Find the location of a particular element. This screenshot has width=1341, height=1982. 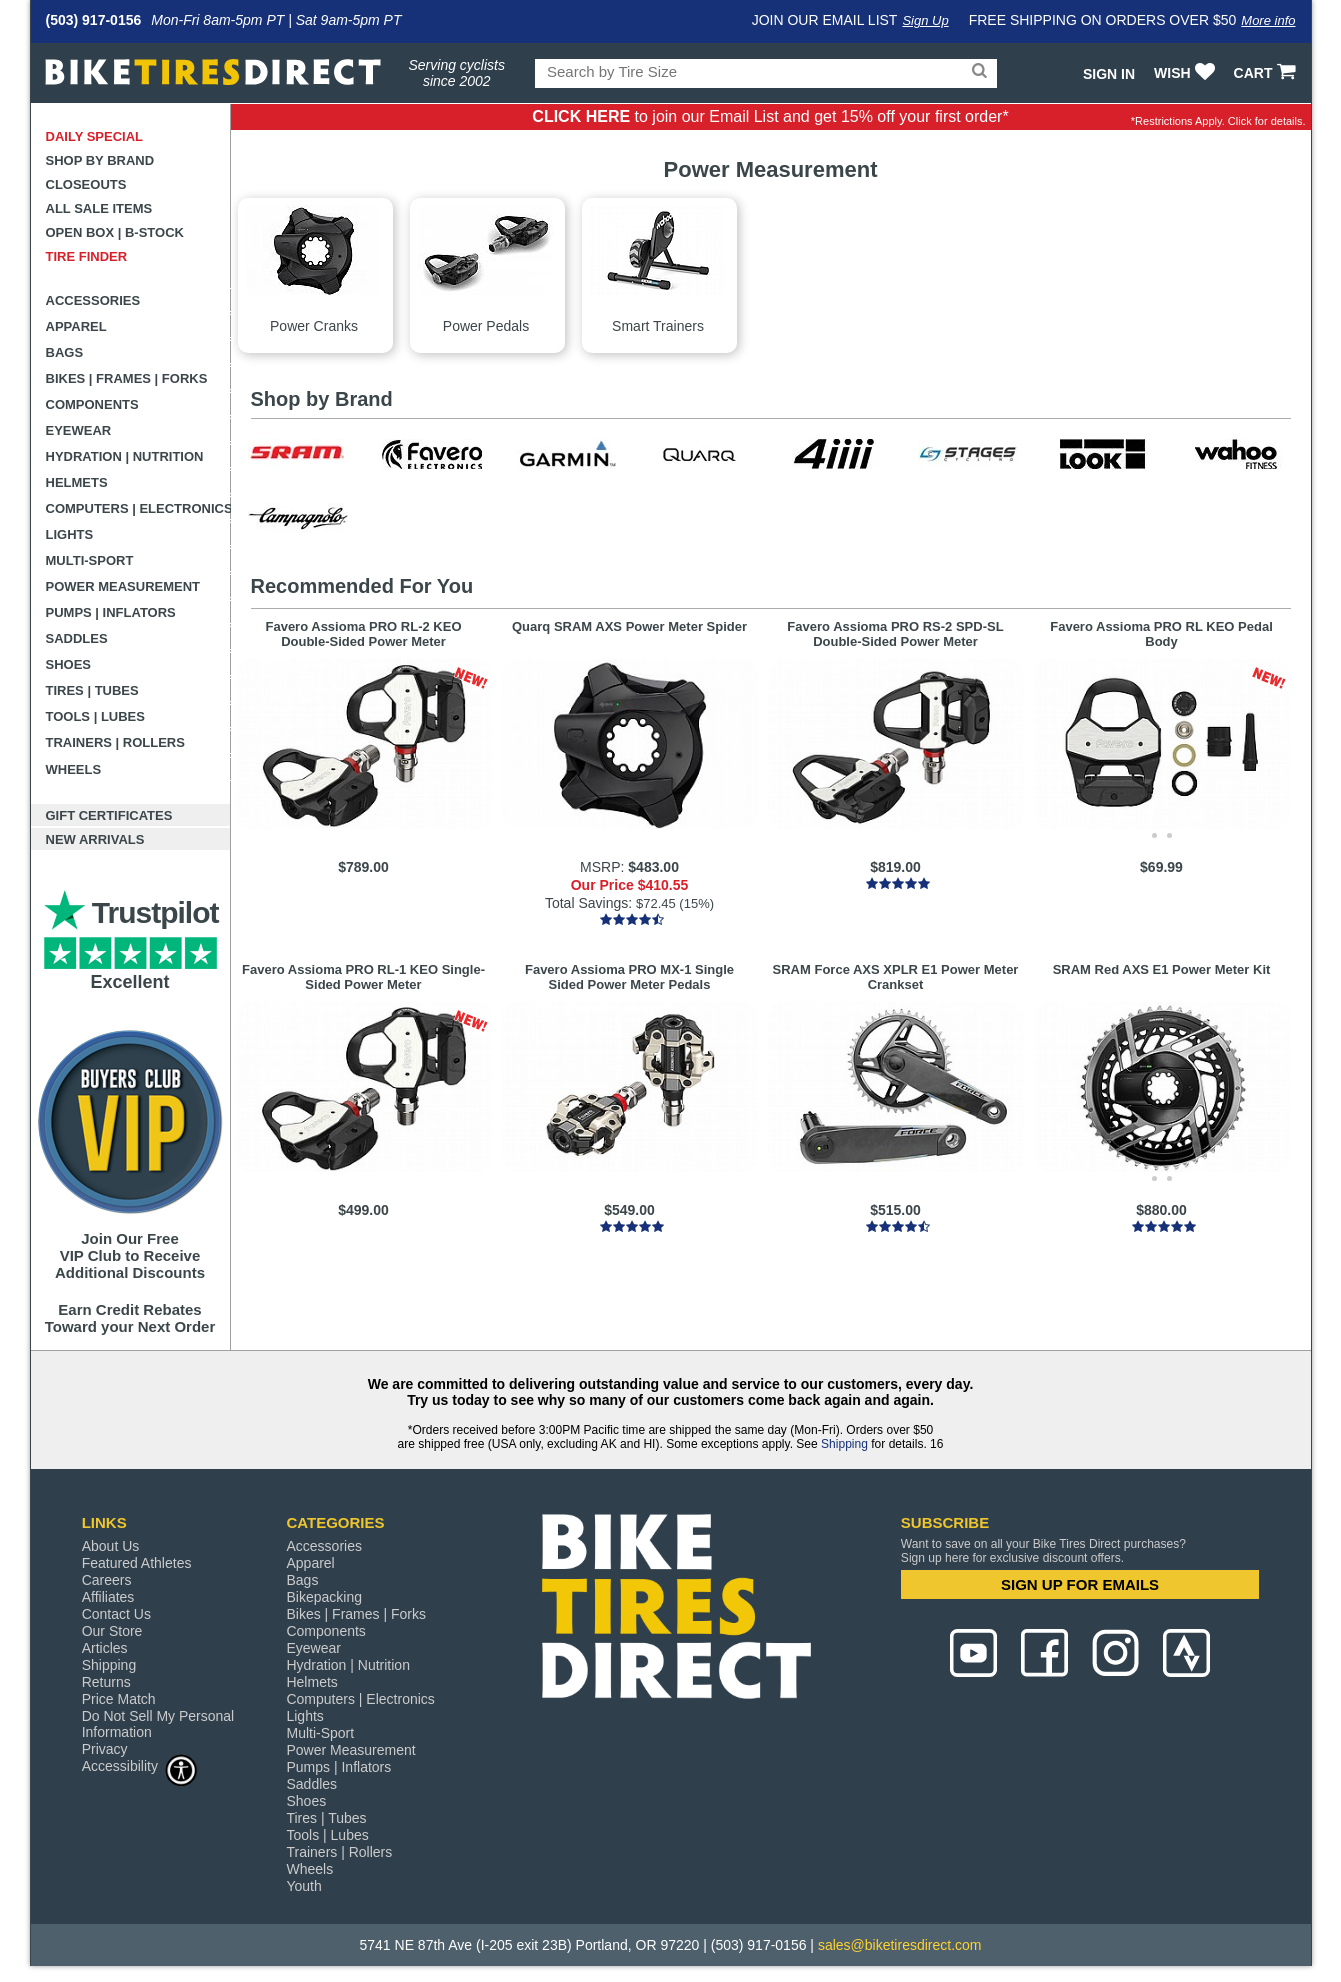

Do Not Sell My Personal Information is located at coordinates (158, 1724).